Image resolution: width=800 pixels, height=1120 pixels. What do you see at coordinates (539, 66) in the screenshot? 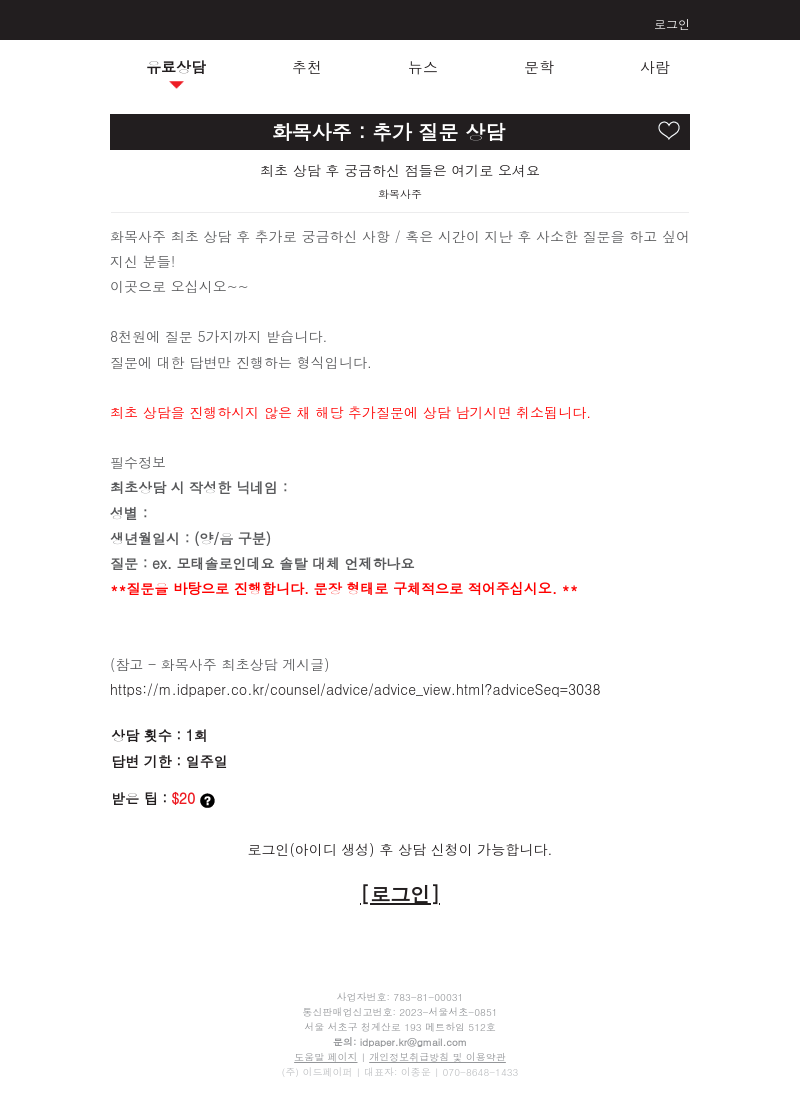
I see `문학` at bounding box center [539, 66].